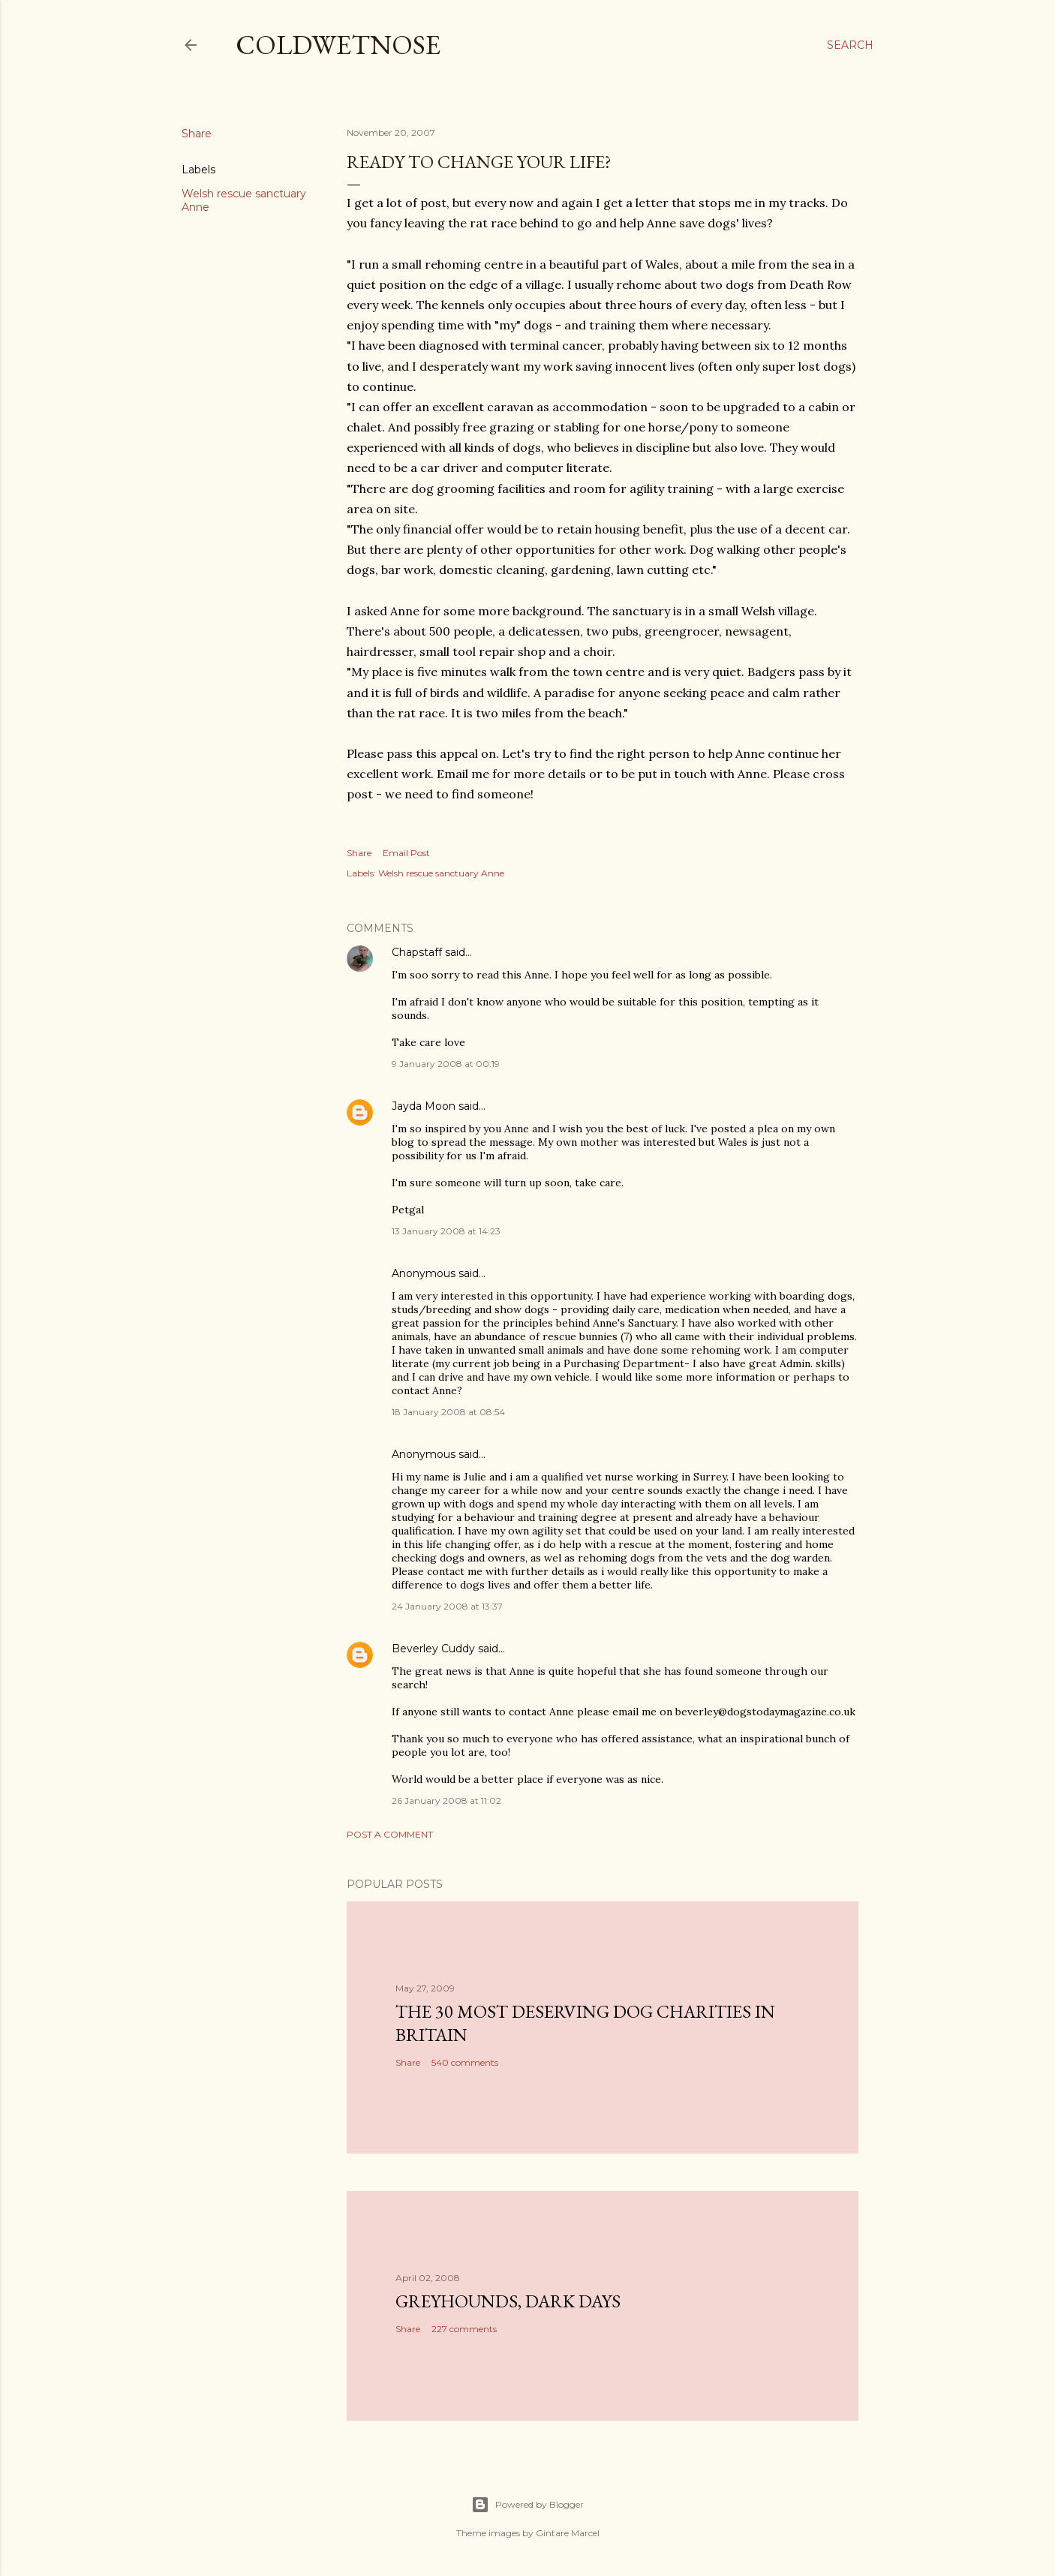  I want to click on 13 January 2008 at 14:23, so click(446, 1231).